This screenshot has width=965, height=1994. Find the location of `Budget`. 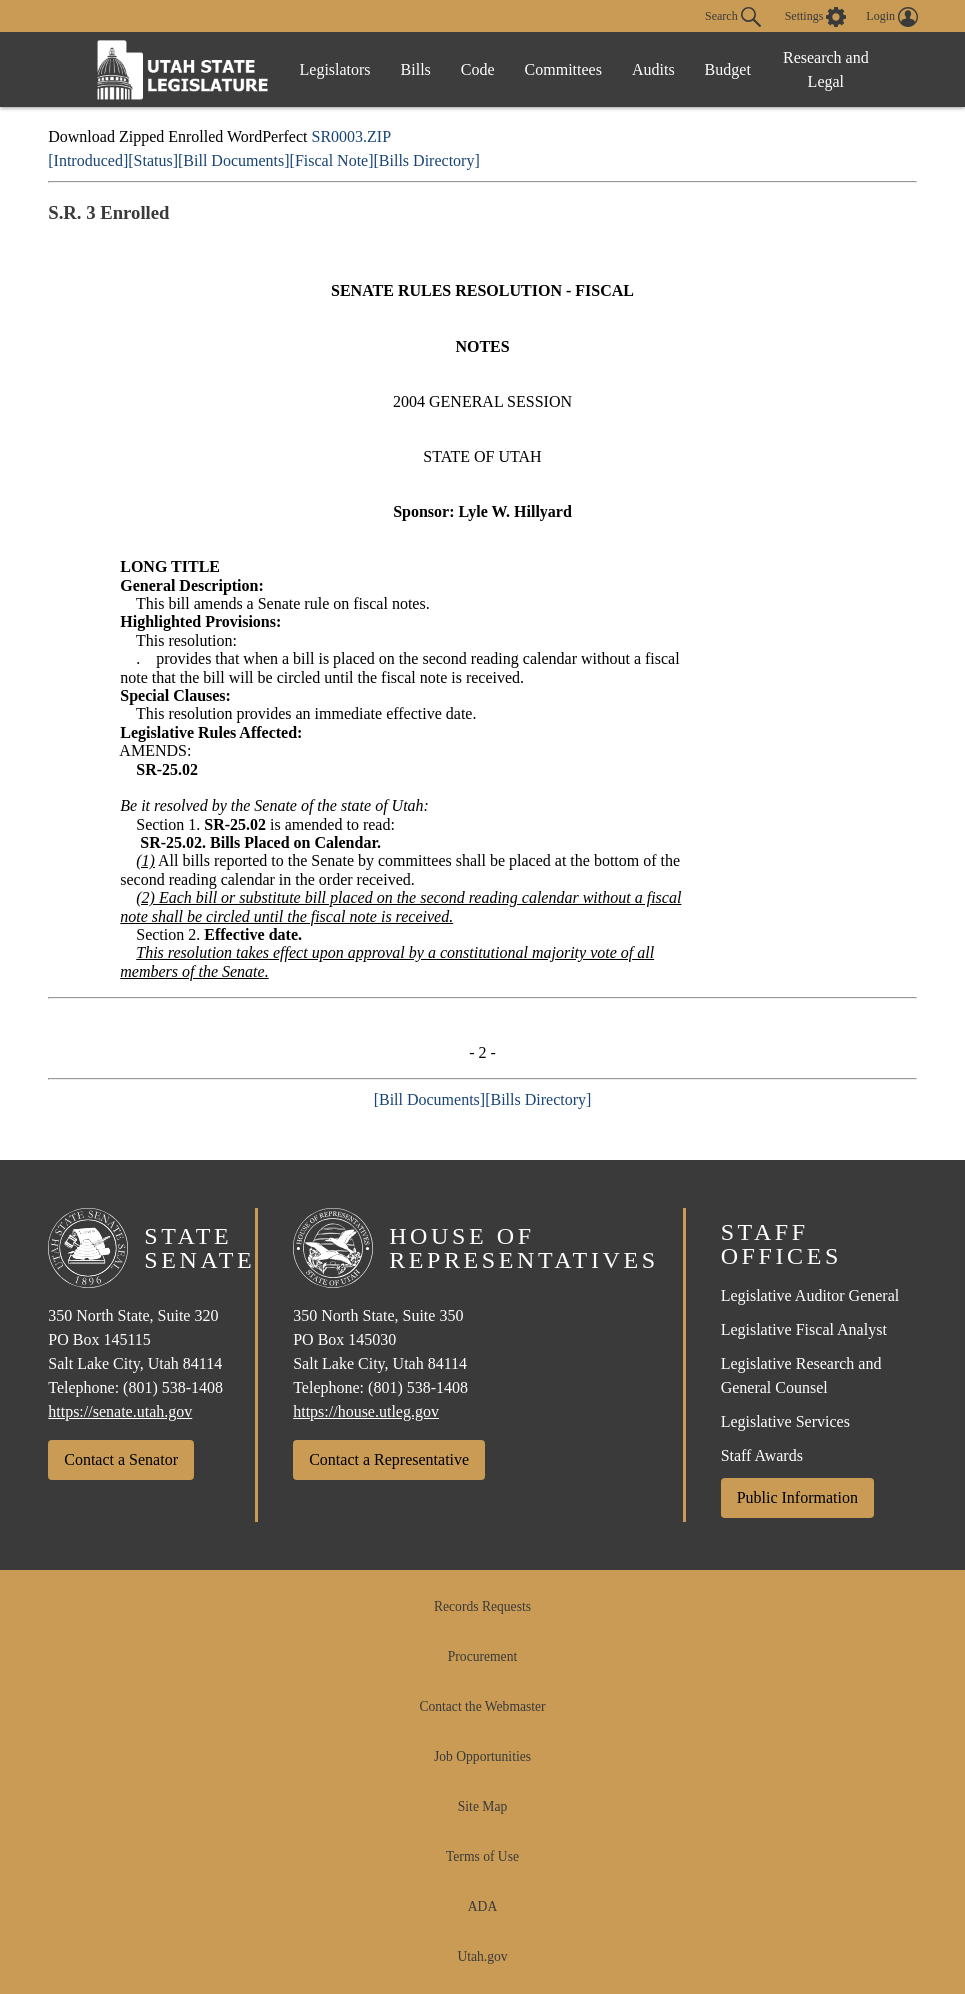

Budget is located at coordinates (728, 69).